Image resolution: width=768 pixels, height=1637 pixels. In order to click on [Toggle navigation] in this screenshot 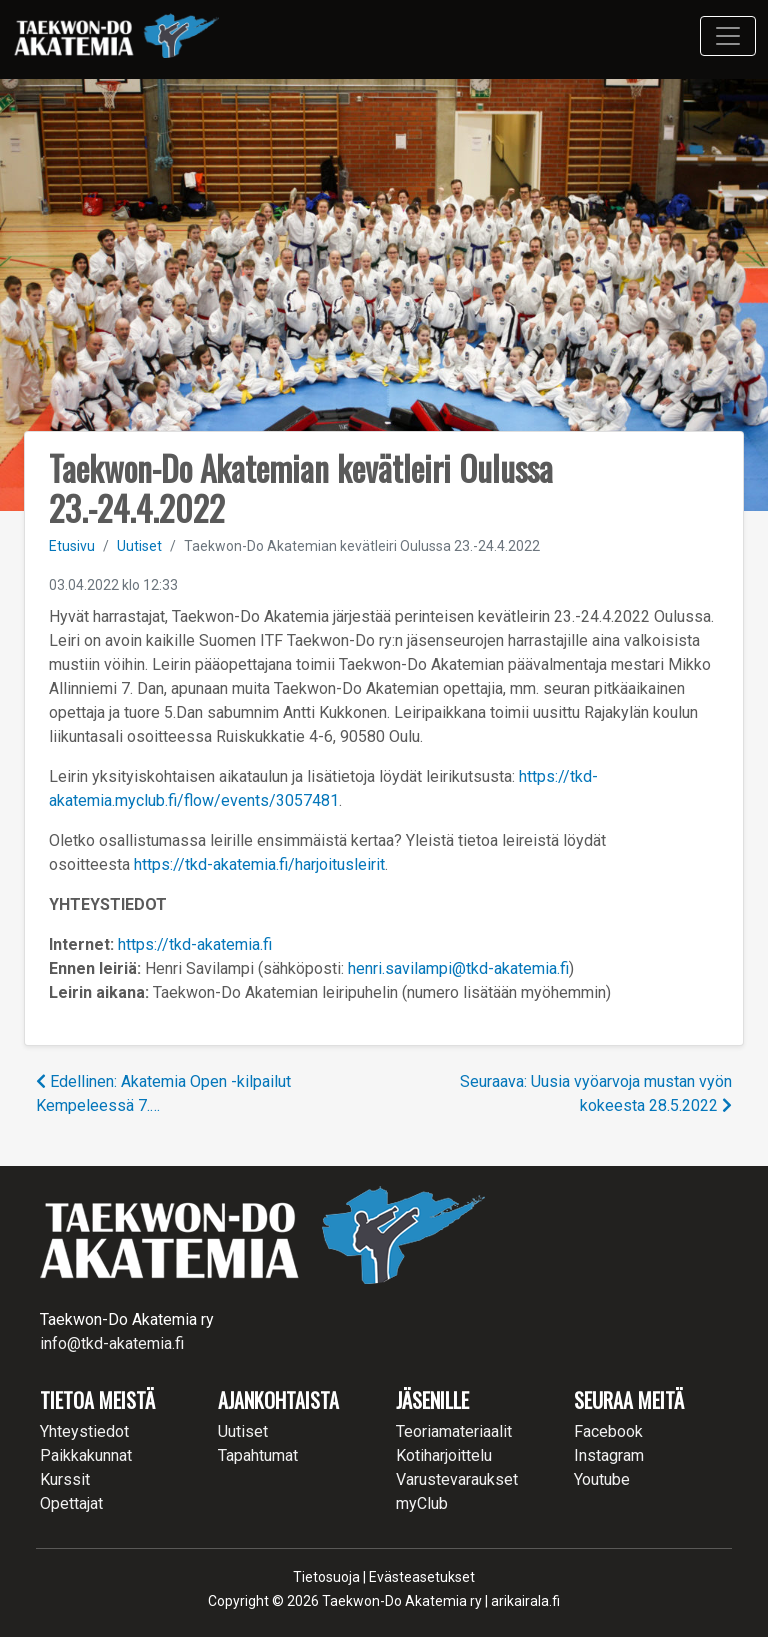, I will do `click(728, 36)`.